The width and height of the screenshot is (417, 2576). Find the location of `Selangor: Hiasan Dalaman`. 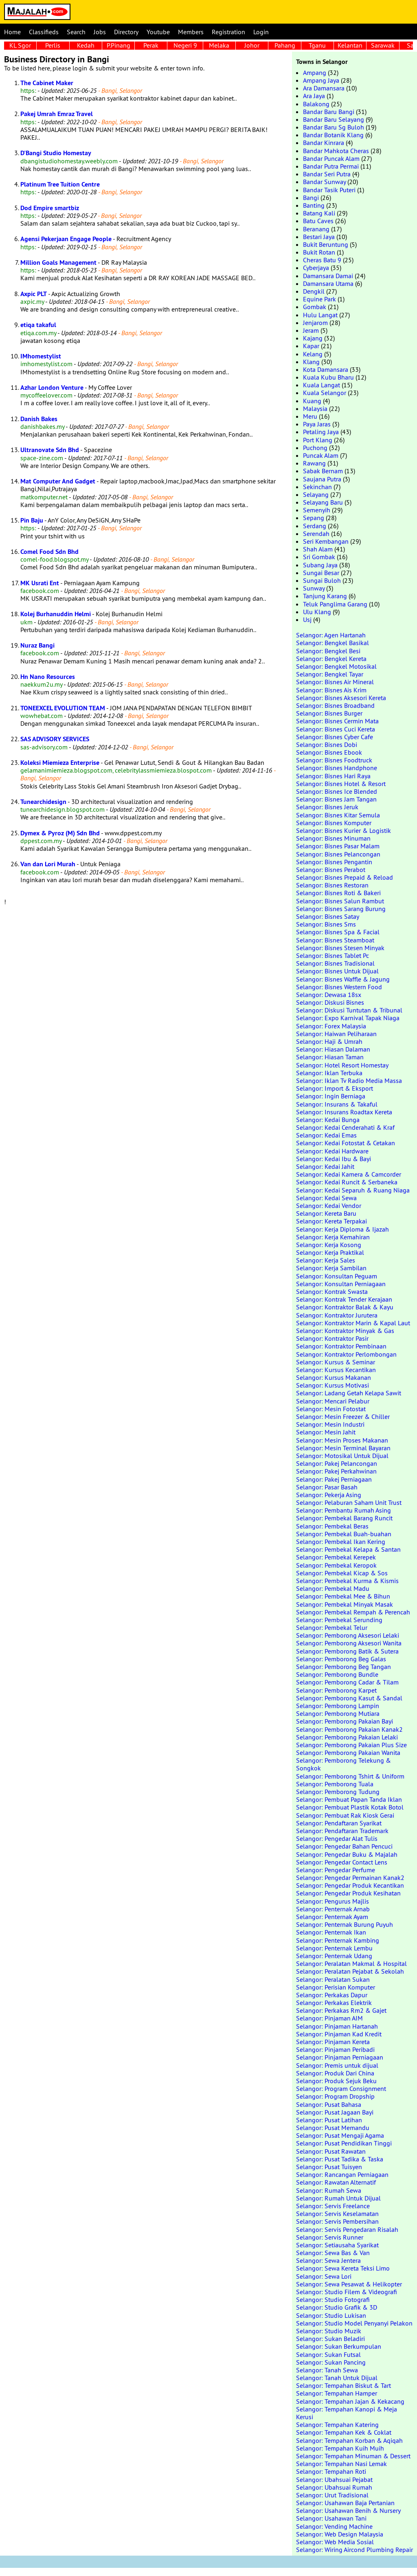

Selangor: Hiasan Dalaman is located at coordinates (333, 1049).